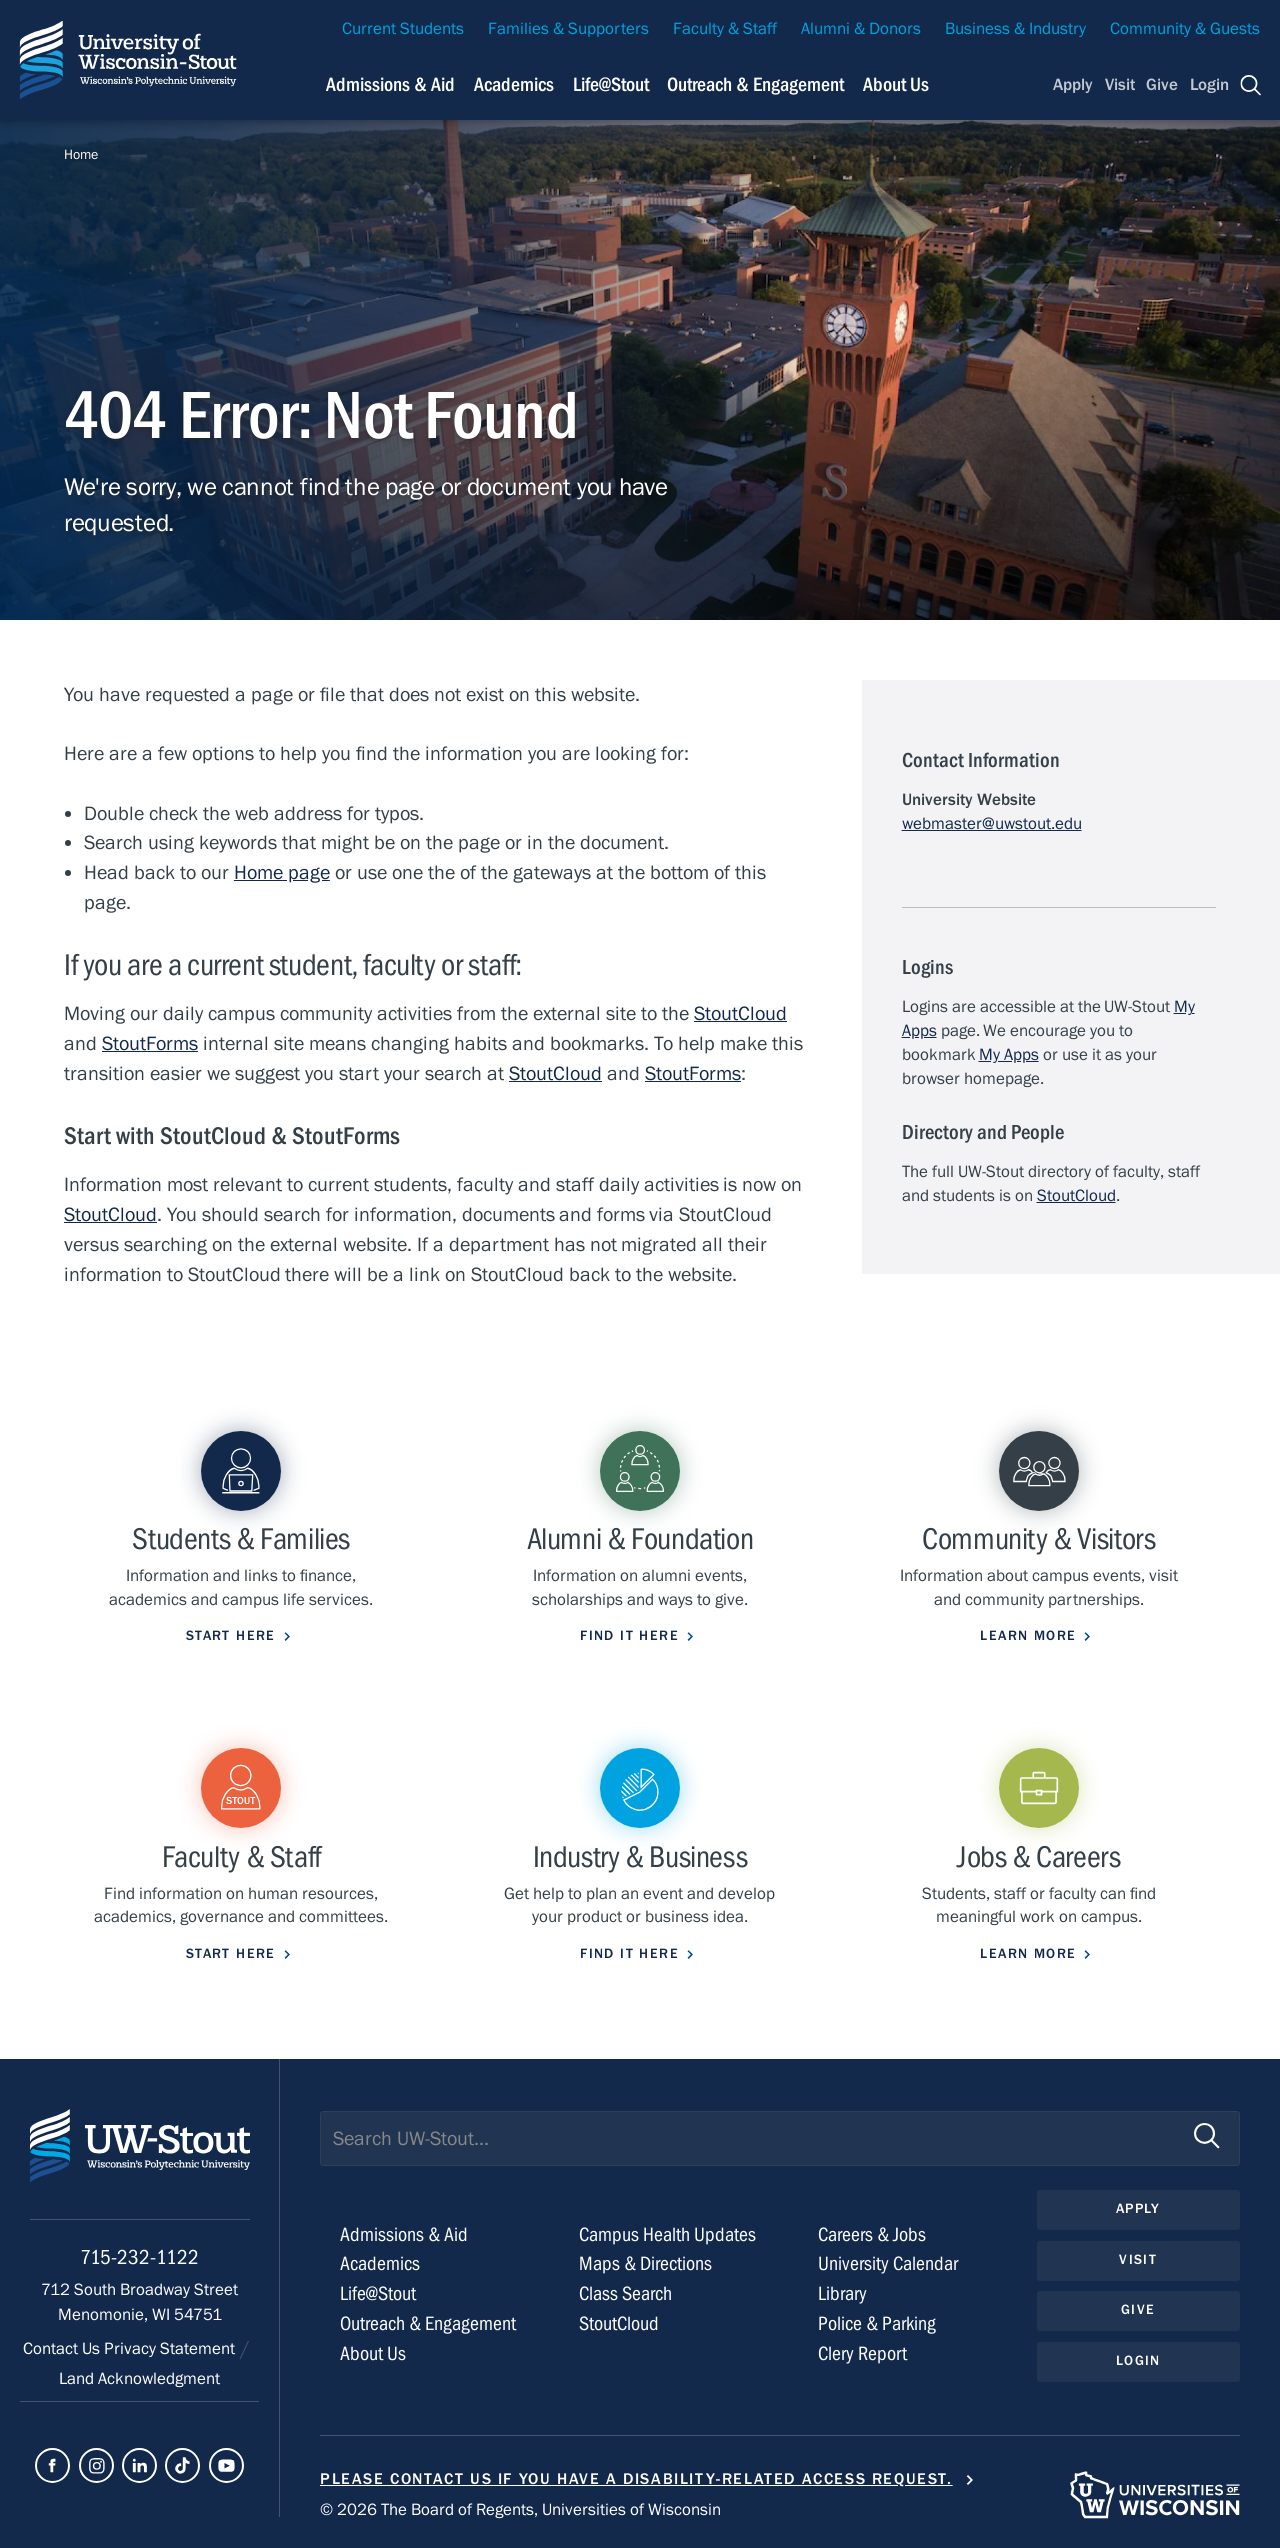  I want to click on Admissions & Aid [Navigation links related to admissions and financial aid], so click(390, 84).